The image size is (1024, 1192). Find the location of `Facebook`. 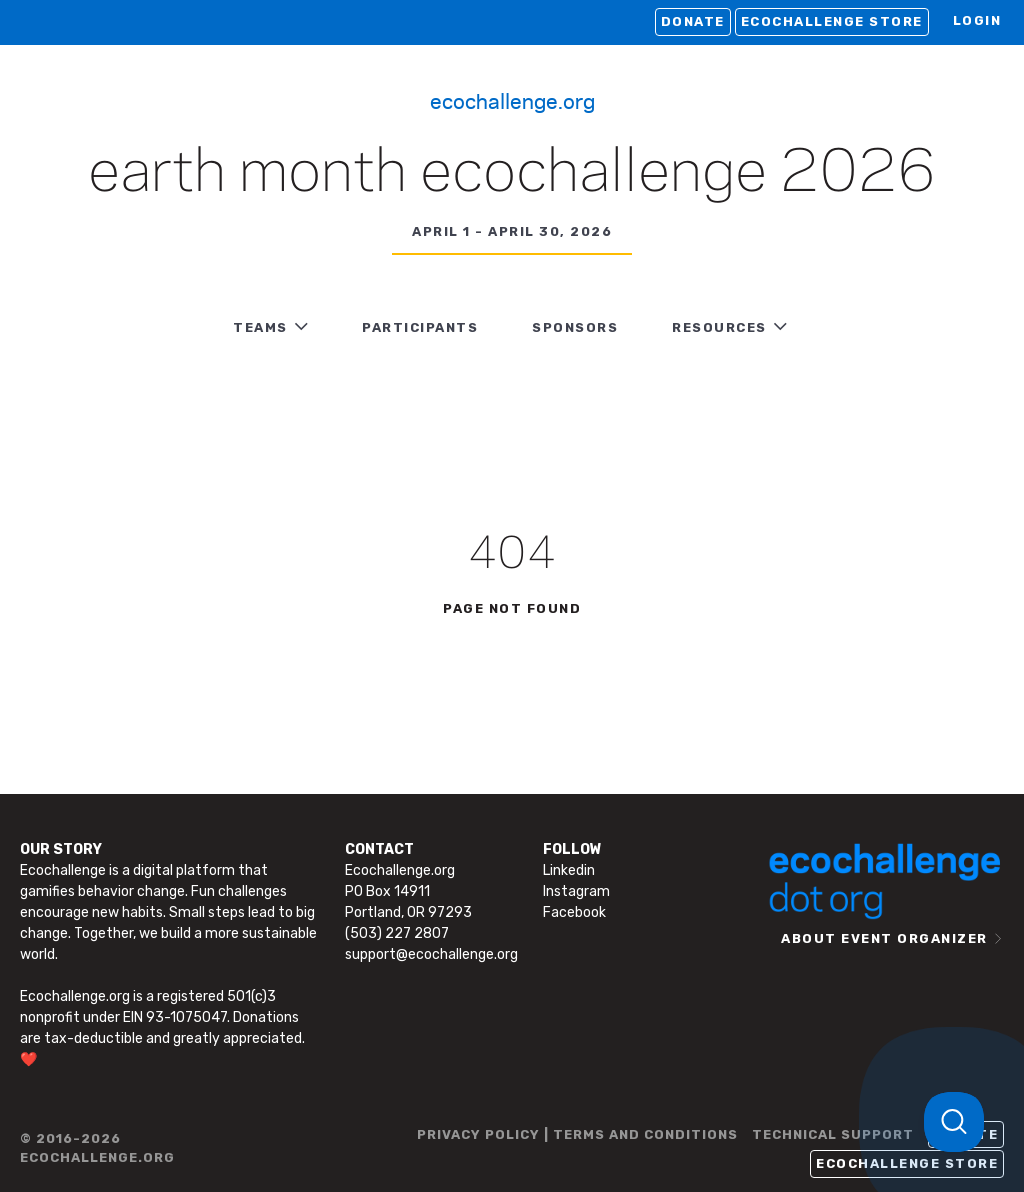

Facebook is located at coordinates (574, 912).